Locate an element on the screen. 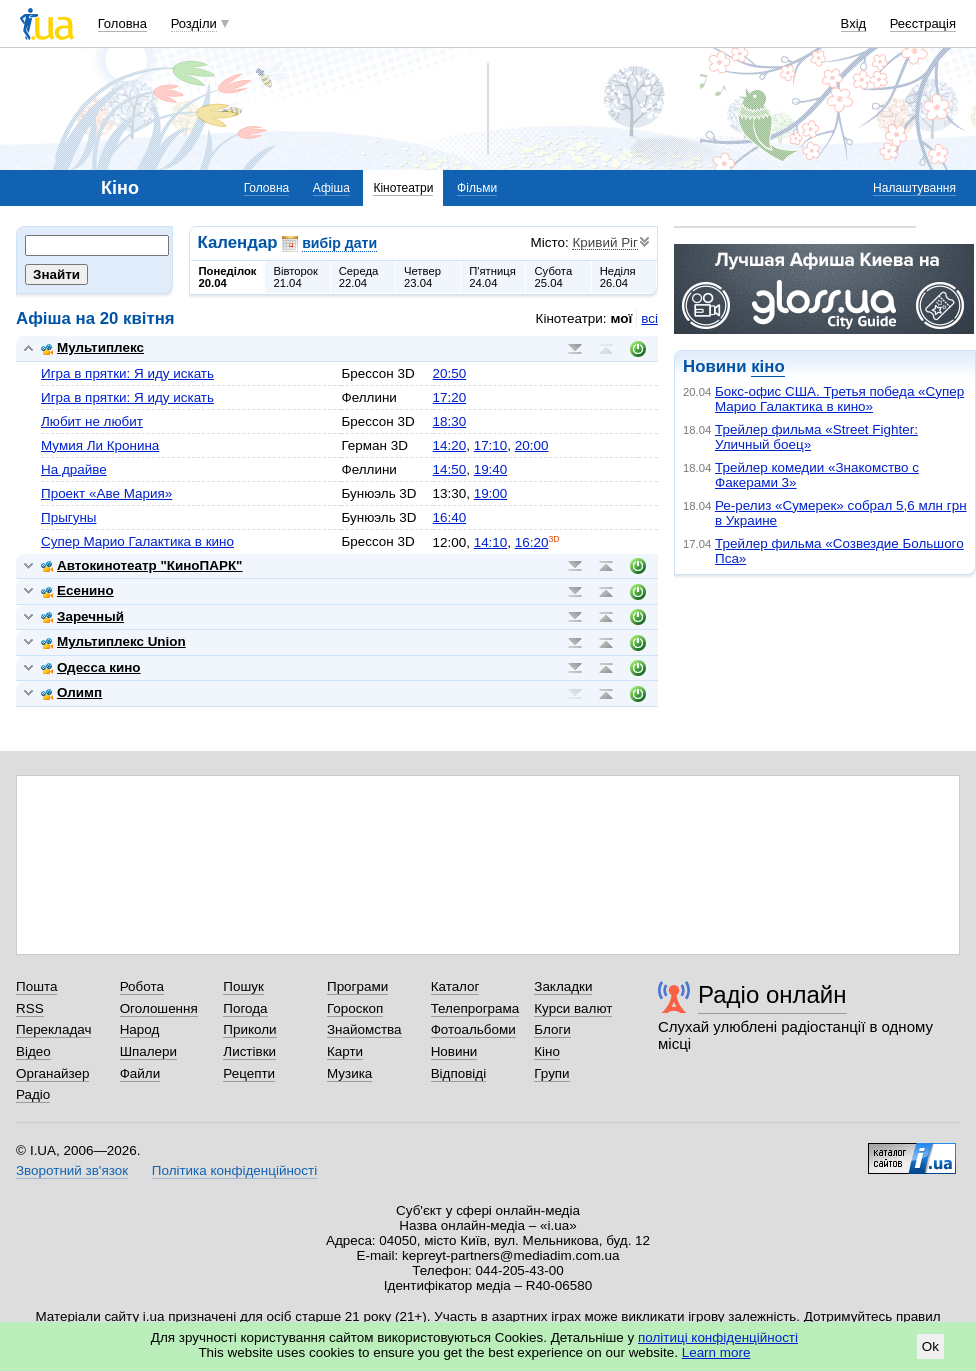  Новини is located at coordinates (454, 1051).